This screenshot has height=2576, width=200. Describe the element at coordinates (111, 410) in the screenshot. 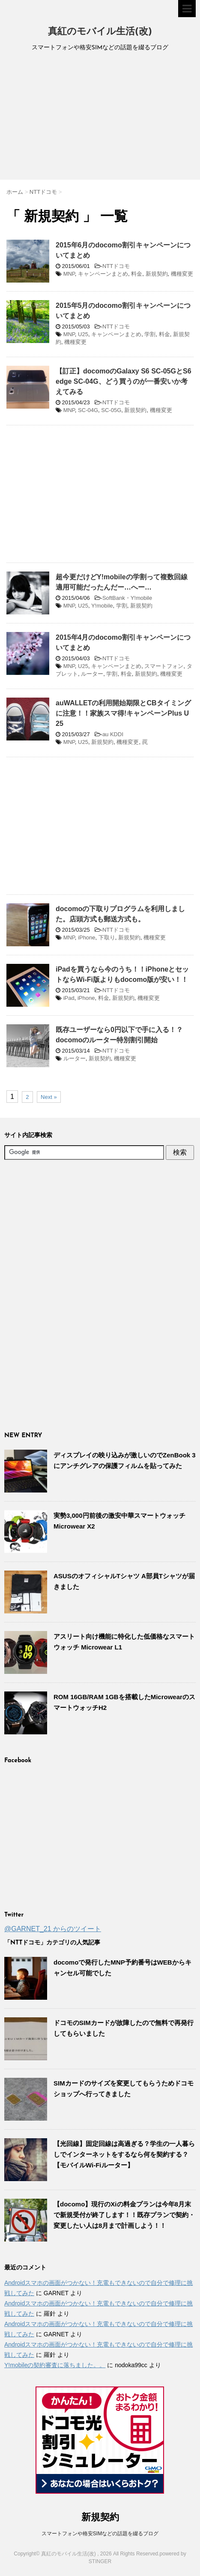

I see `SC-05G` at that location.